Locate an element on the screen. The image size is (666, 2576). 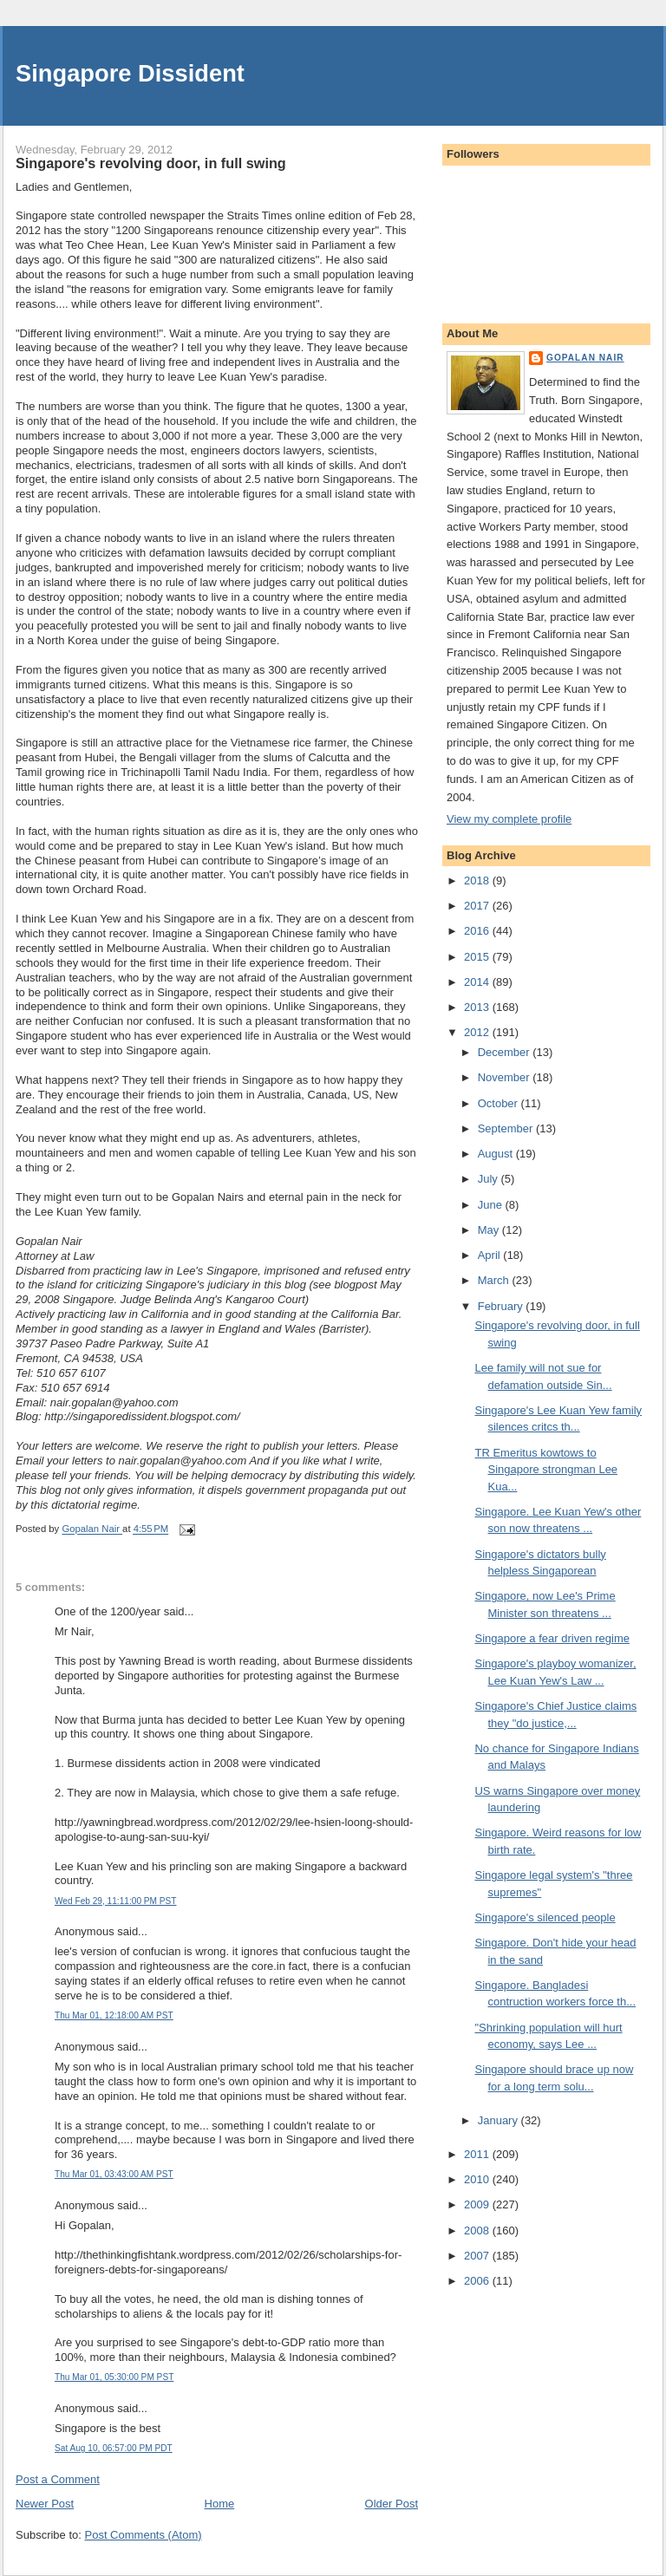
Singapore's silenced people is located at coordinates (544, 1917).